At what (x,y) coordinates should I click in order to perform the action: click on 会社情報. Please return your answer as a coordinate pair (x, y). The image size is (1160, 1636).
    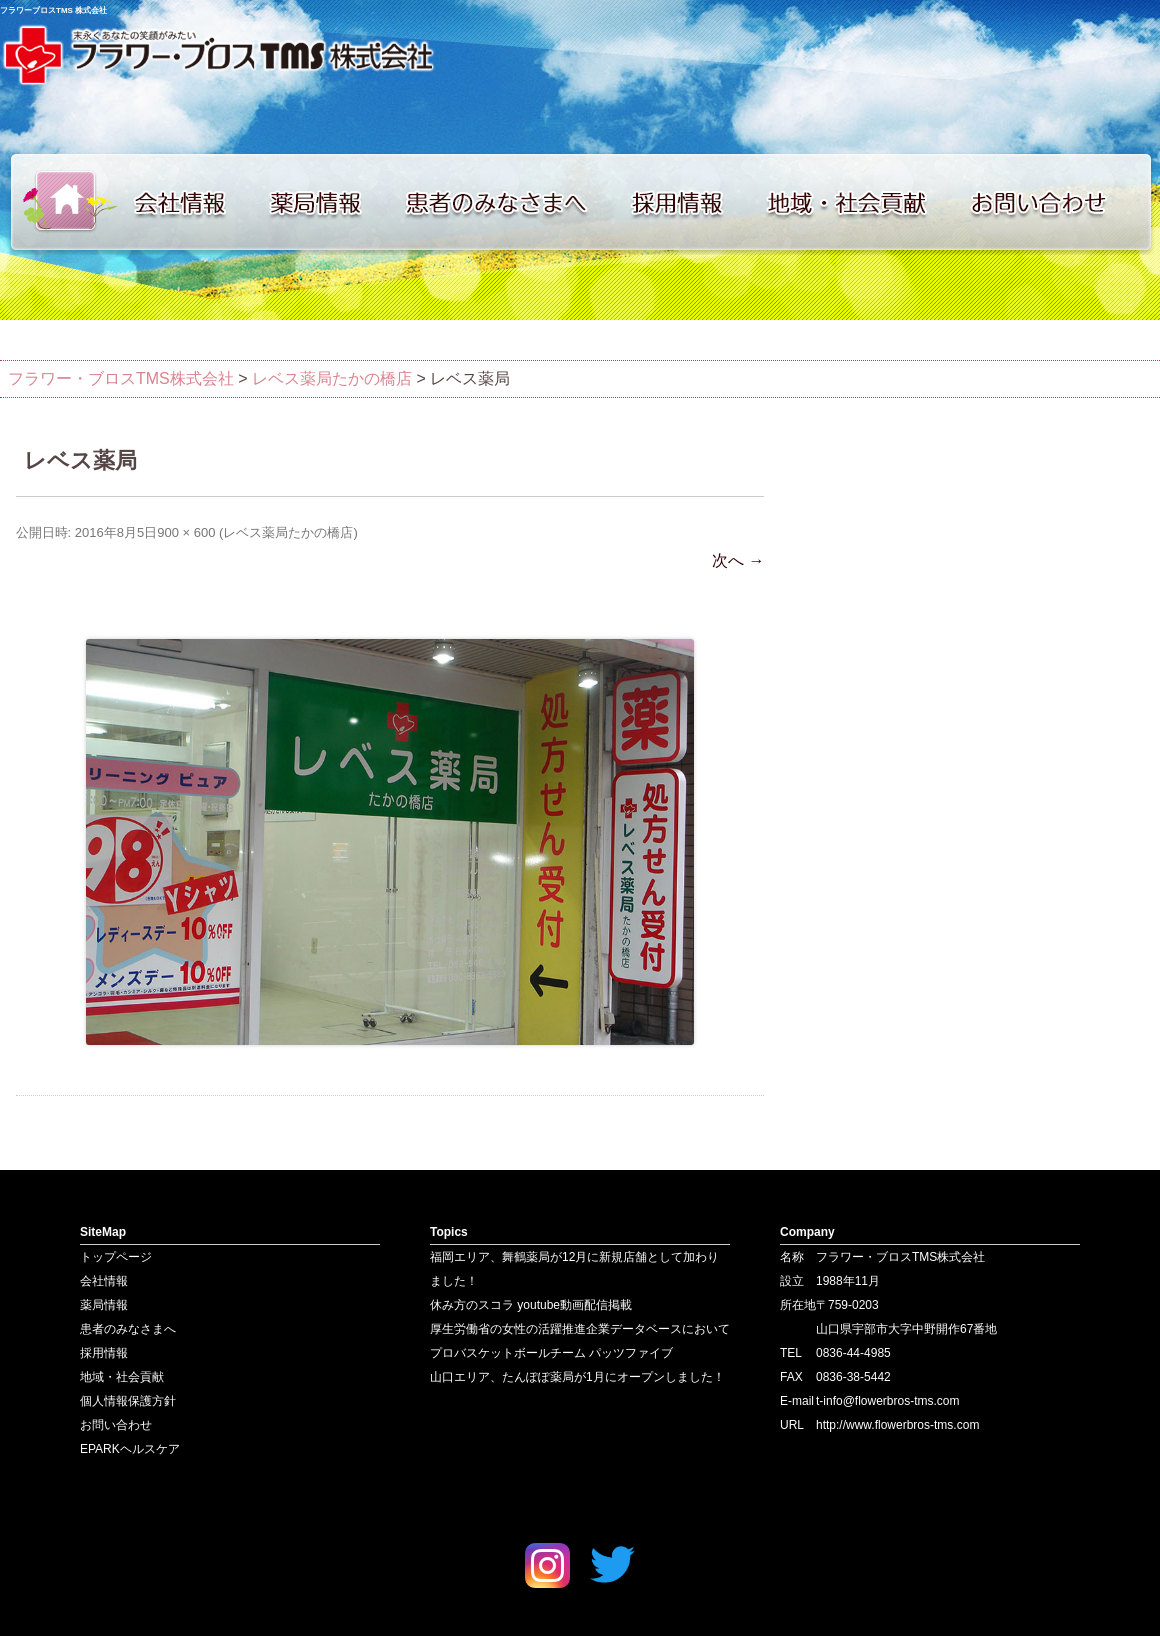
    Looking at the image, I should click on (190, 202).